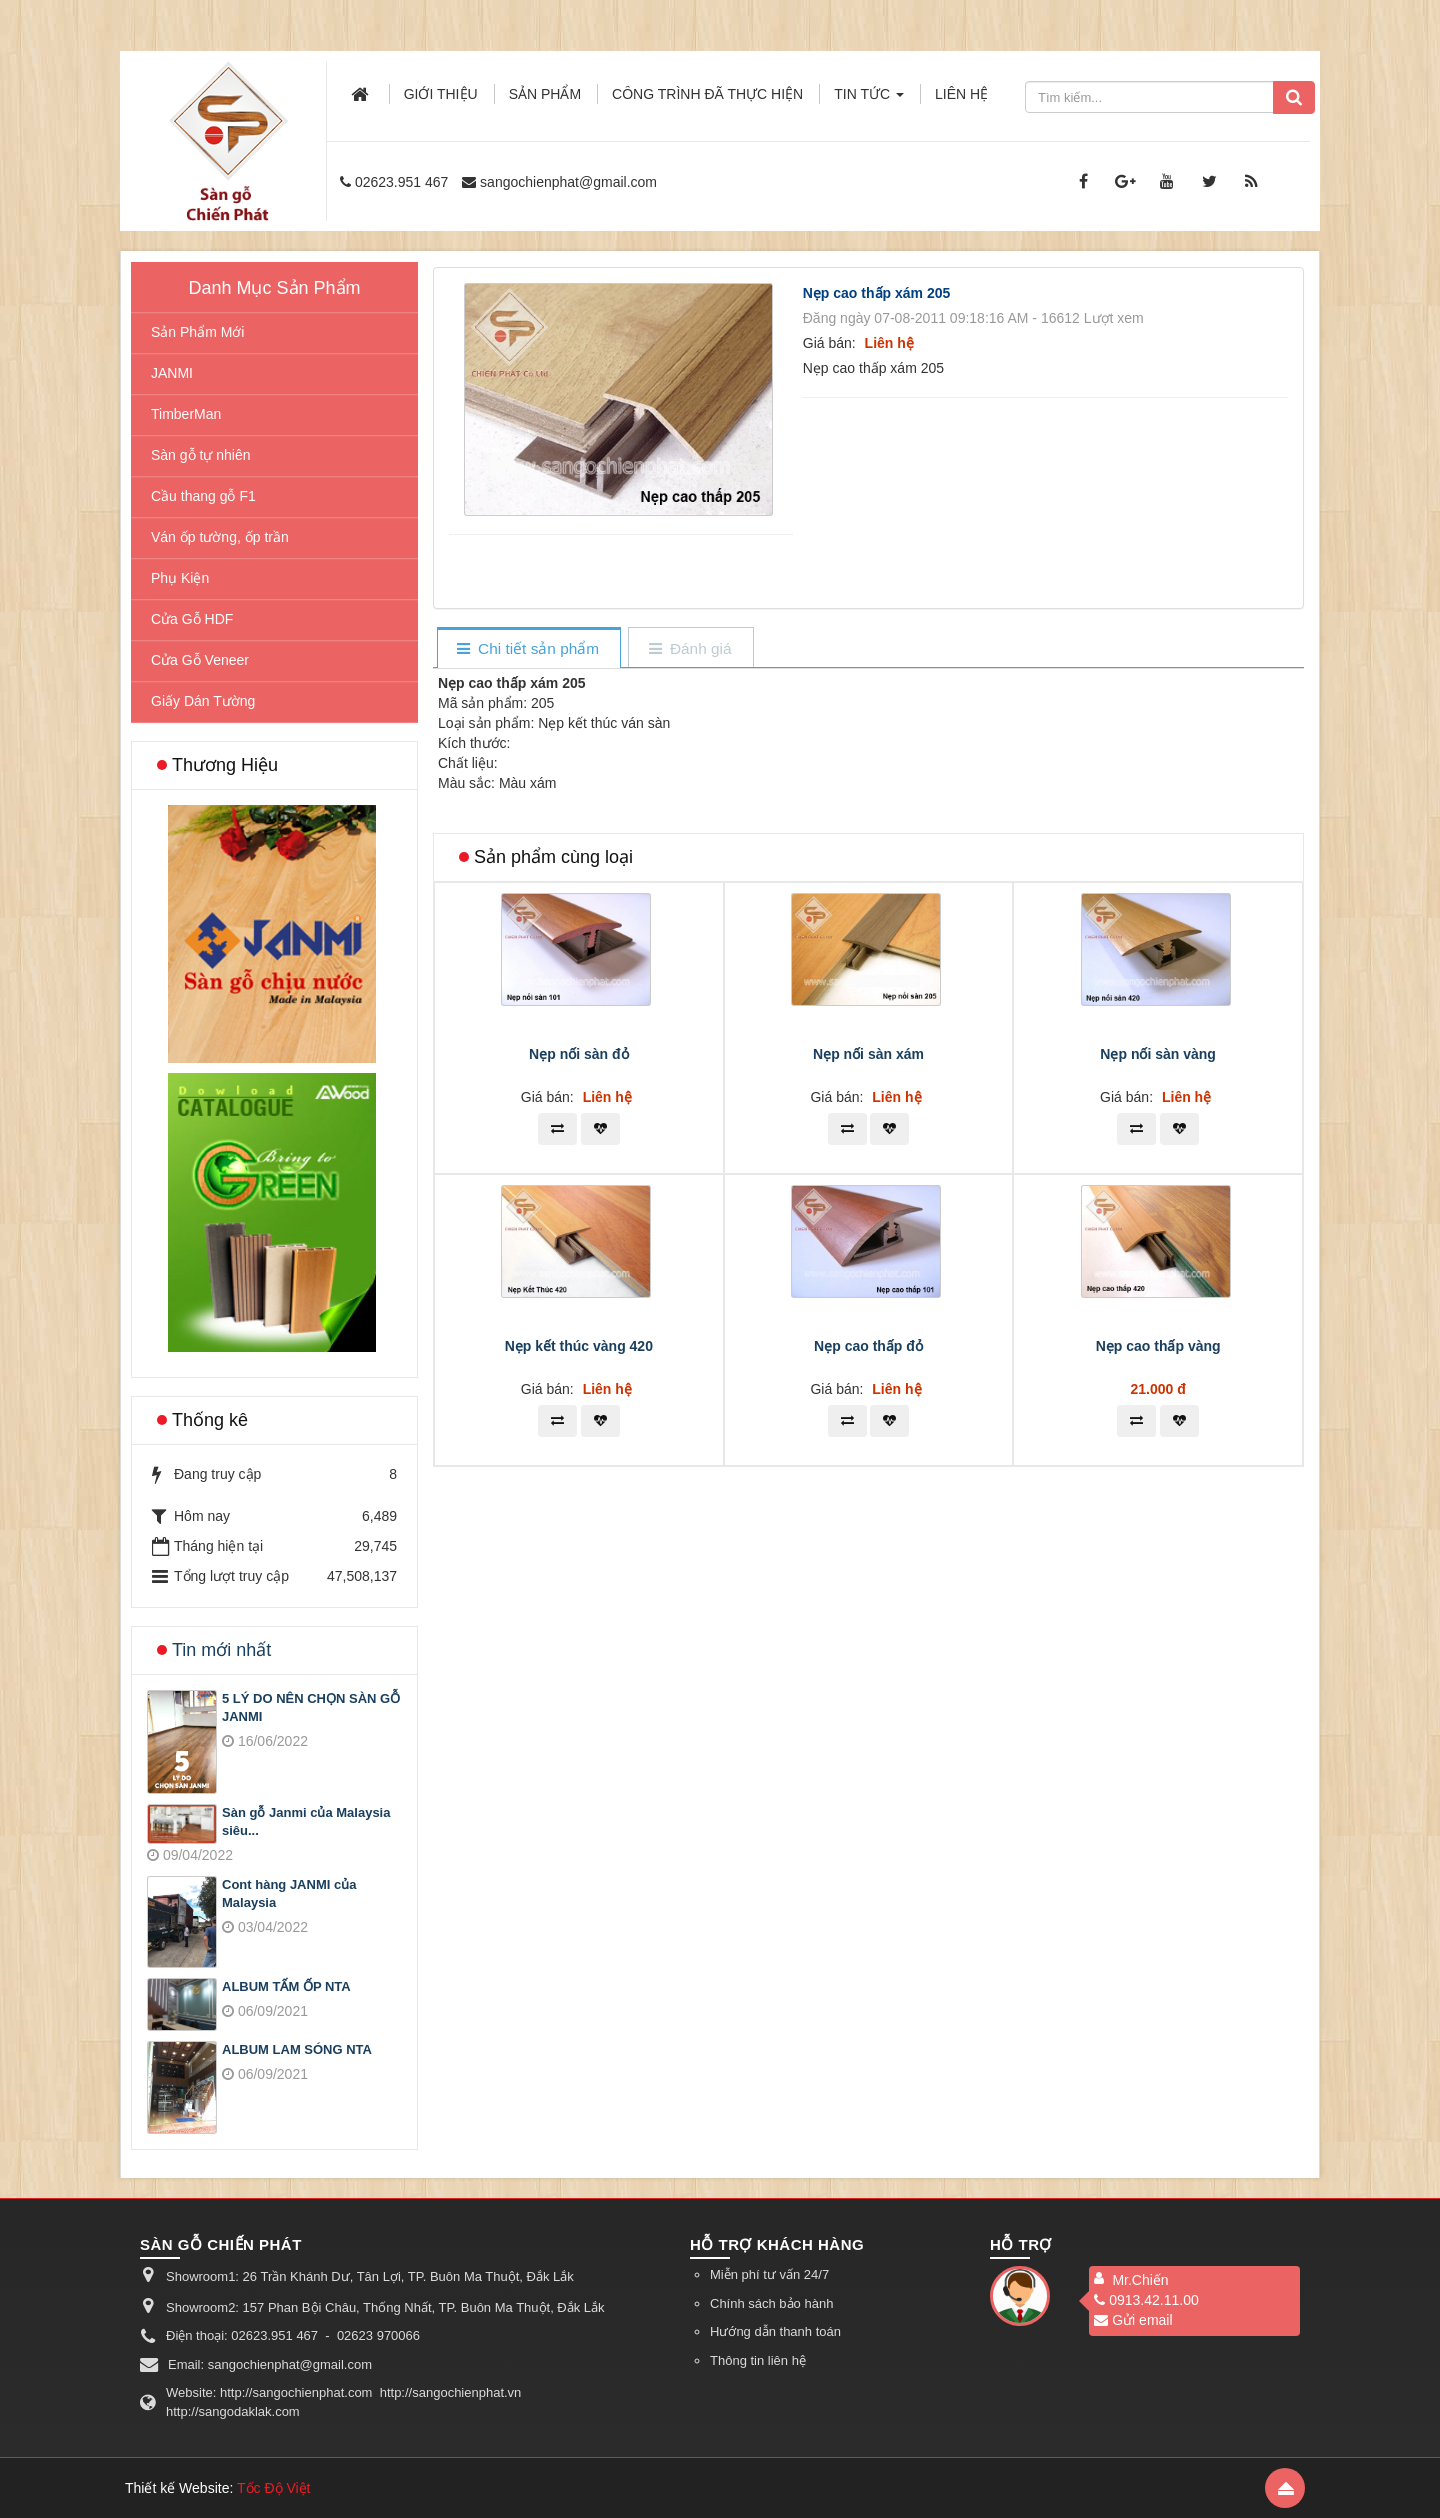  Describe the element at coordinates (545, 94) in the screenshot. I see `Sản phẩm [button]` at that location.